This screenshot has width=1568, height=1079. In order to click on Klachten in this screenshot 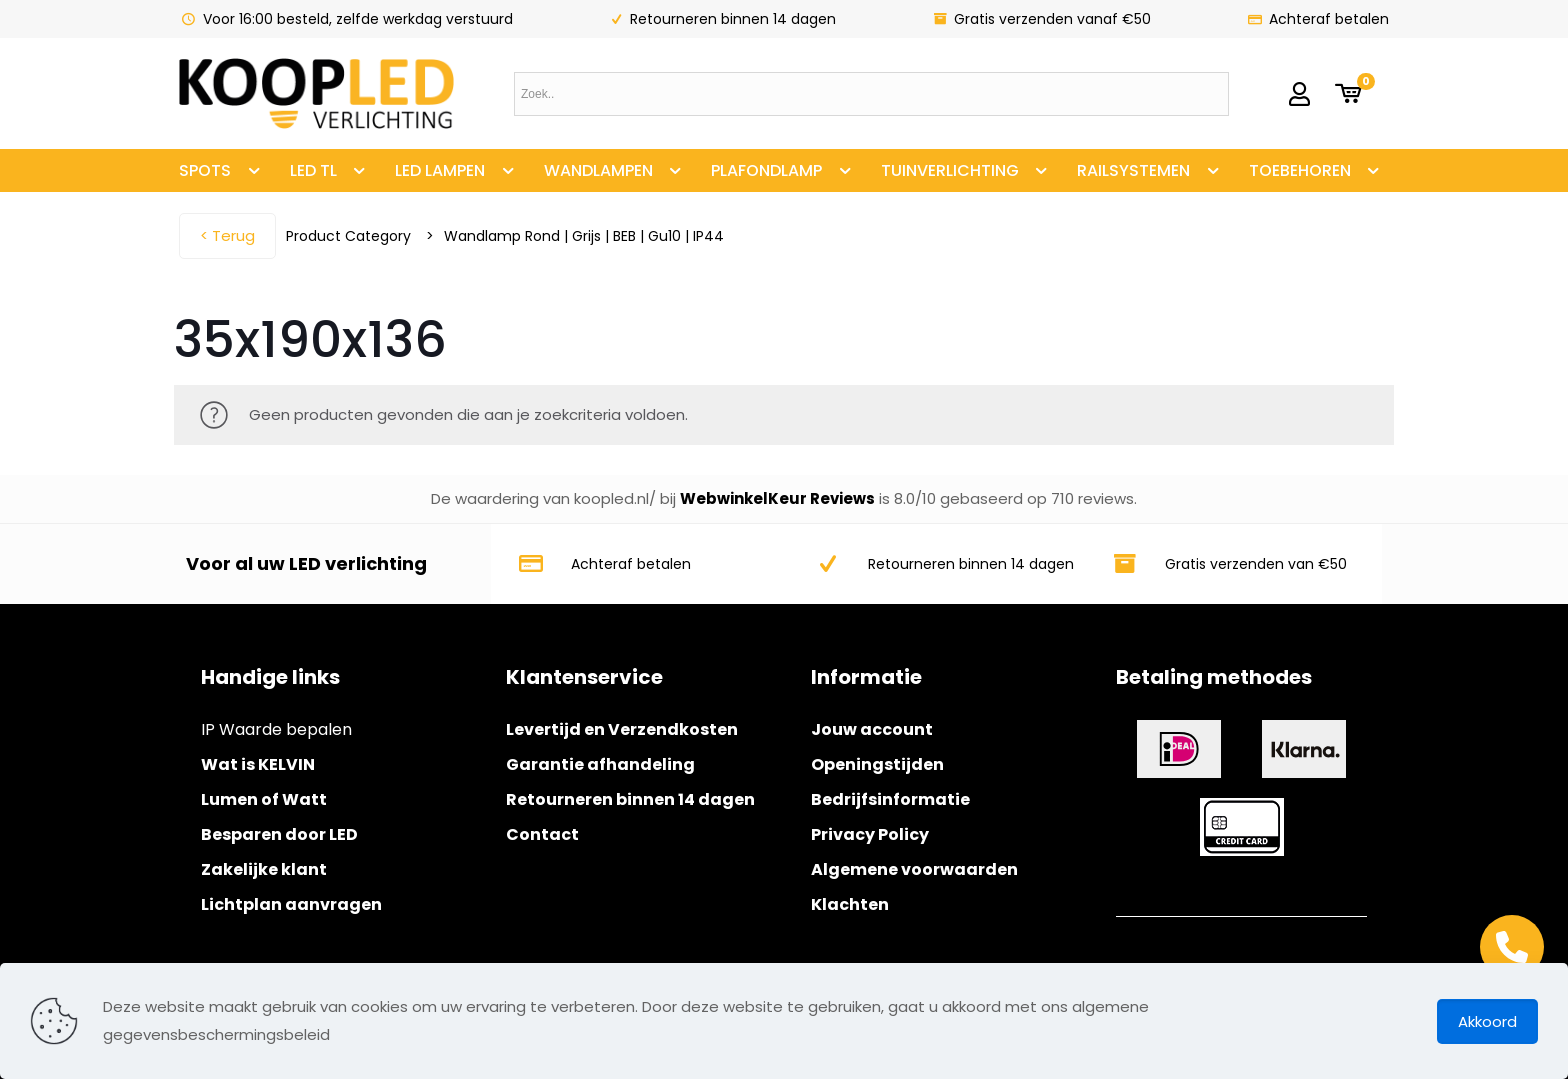, I will do `click(850, 904)`.